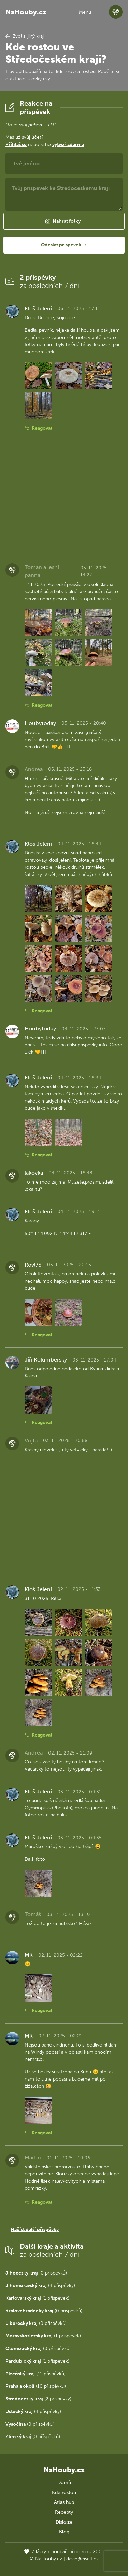  Describe the element at coordinates (68, 144) in the screenshot. I see `vytvoř zdarma` at that location.